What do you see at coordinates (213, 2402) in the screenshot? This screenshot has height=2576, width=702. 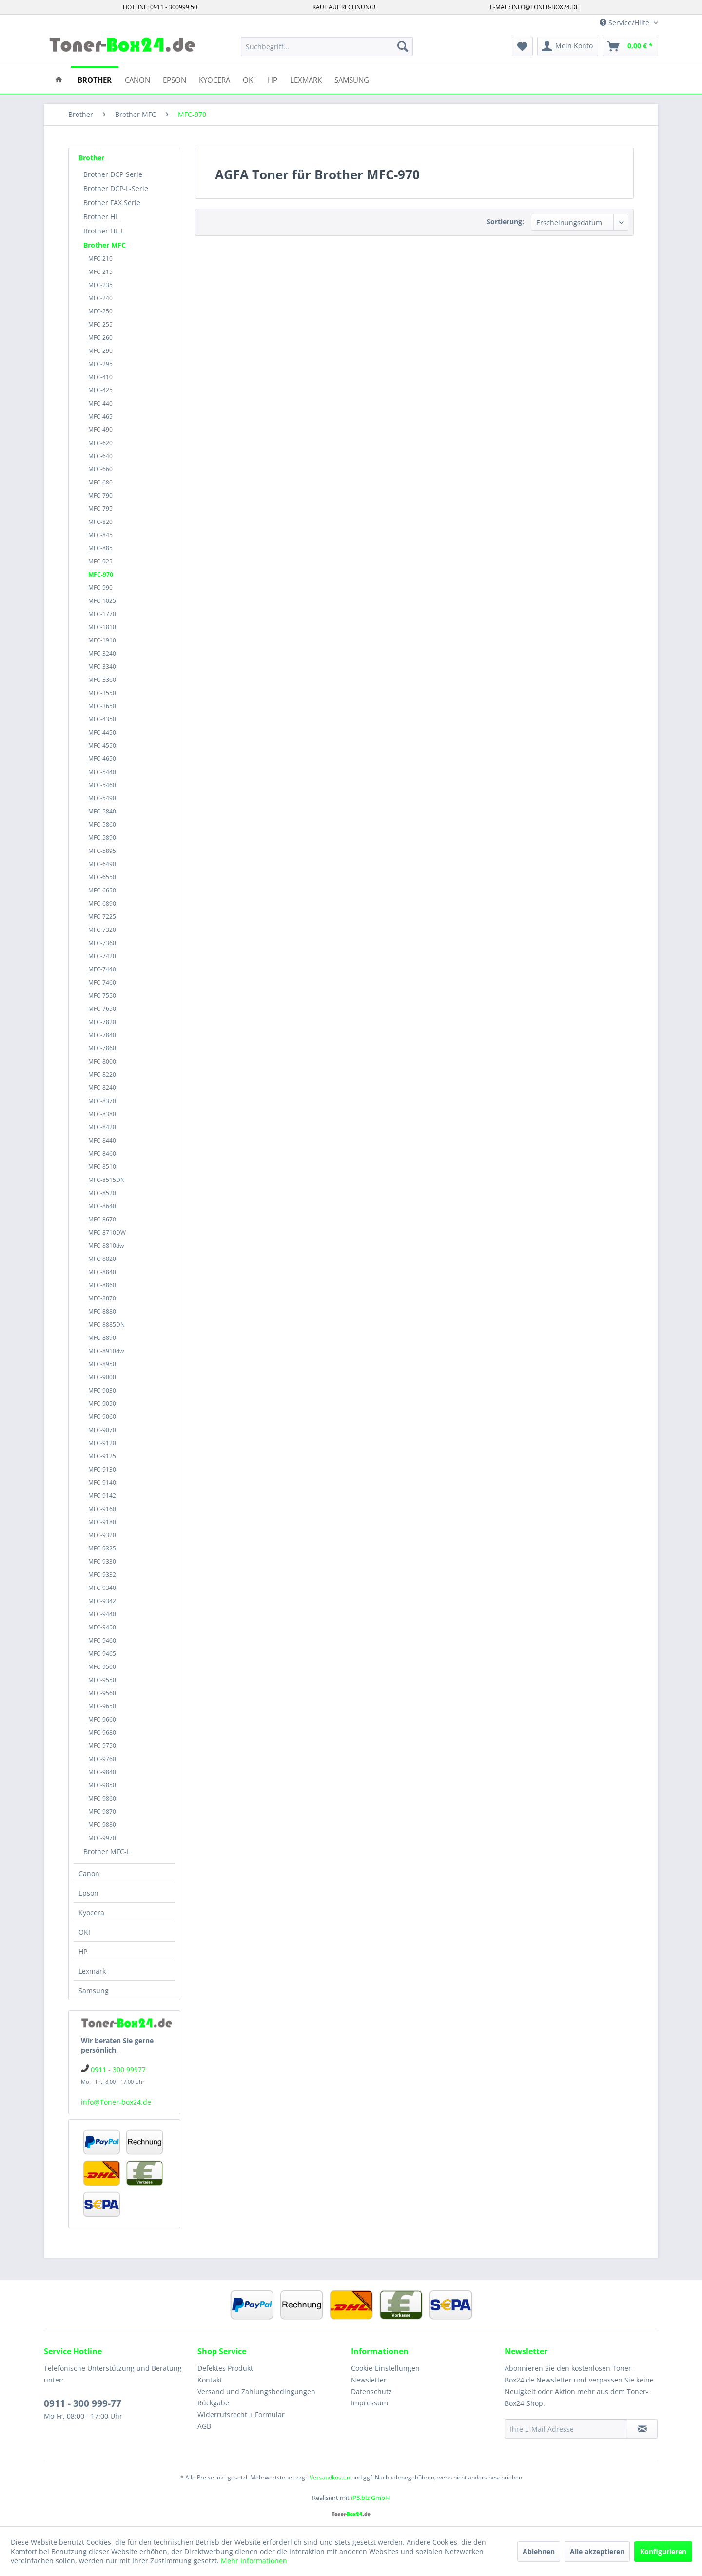 I see `Rückgabe` at bounding box center [213, 2402].